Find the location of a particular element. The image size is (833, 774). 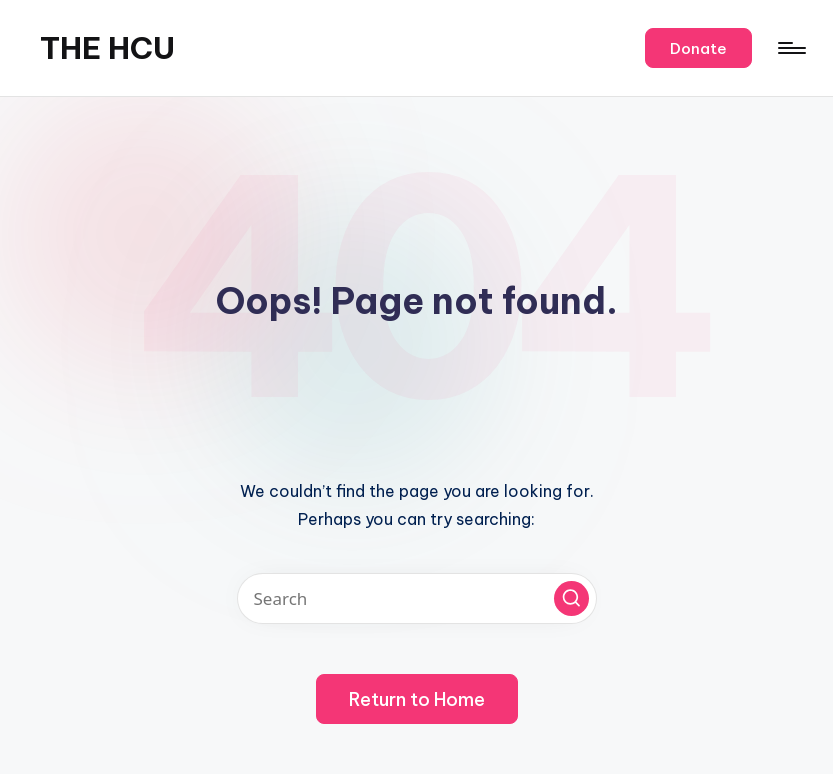

[Menu] is located at coordinates (790, 48).